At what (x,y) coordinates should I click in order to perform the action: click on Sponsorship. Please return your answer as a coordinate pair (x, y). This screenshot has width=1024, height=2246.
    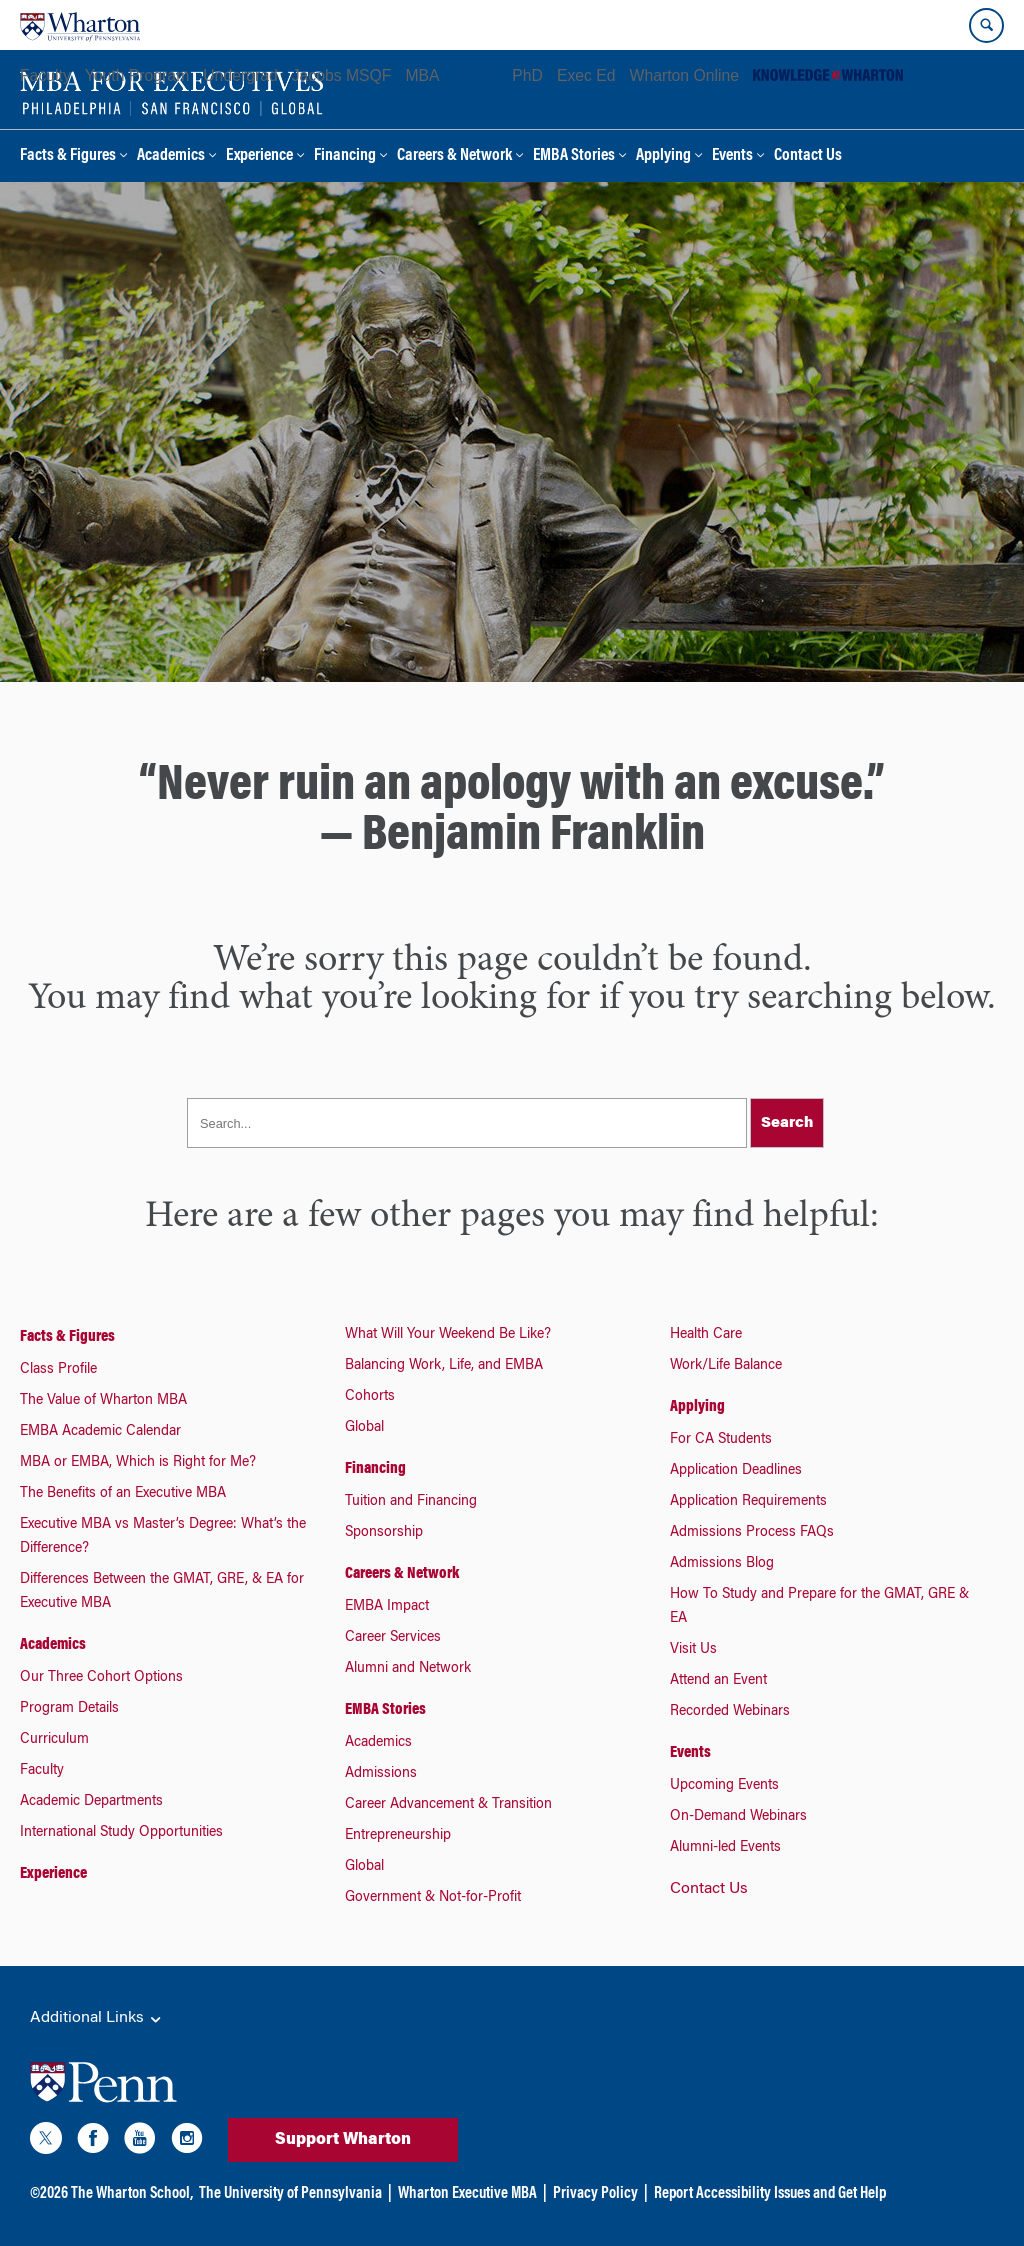
    Looking at the image, I should click on (384, 1533).